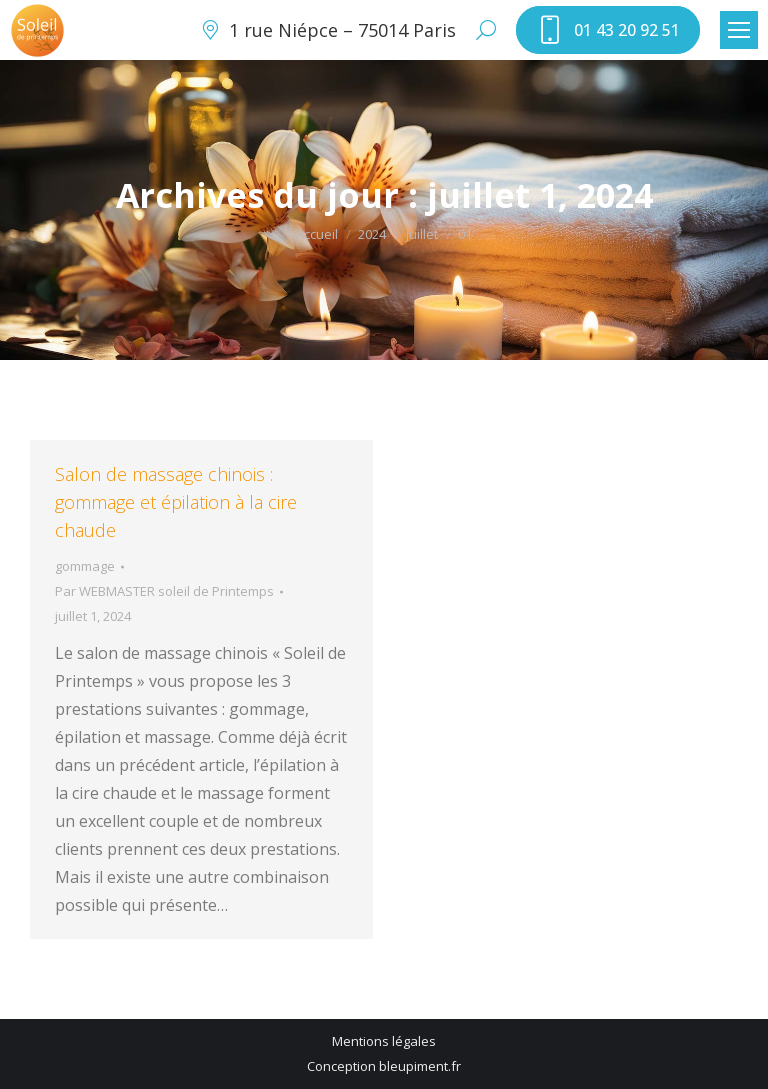 The width and height of the screenshot is (768, 1089). Describe the element at coordinates (164, 591) in the screenshot. I see `Par` at that location.